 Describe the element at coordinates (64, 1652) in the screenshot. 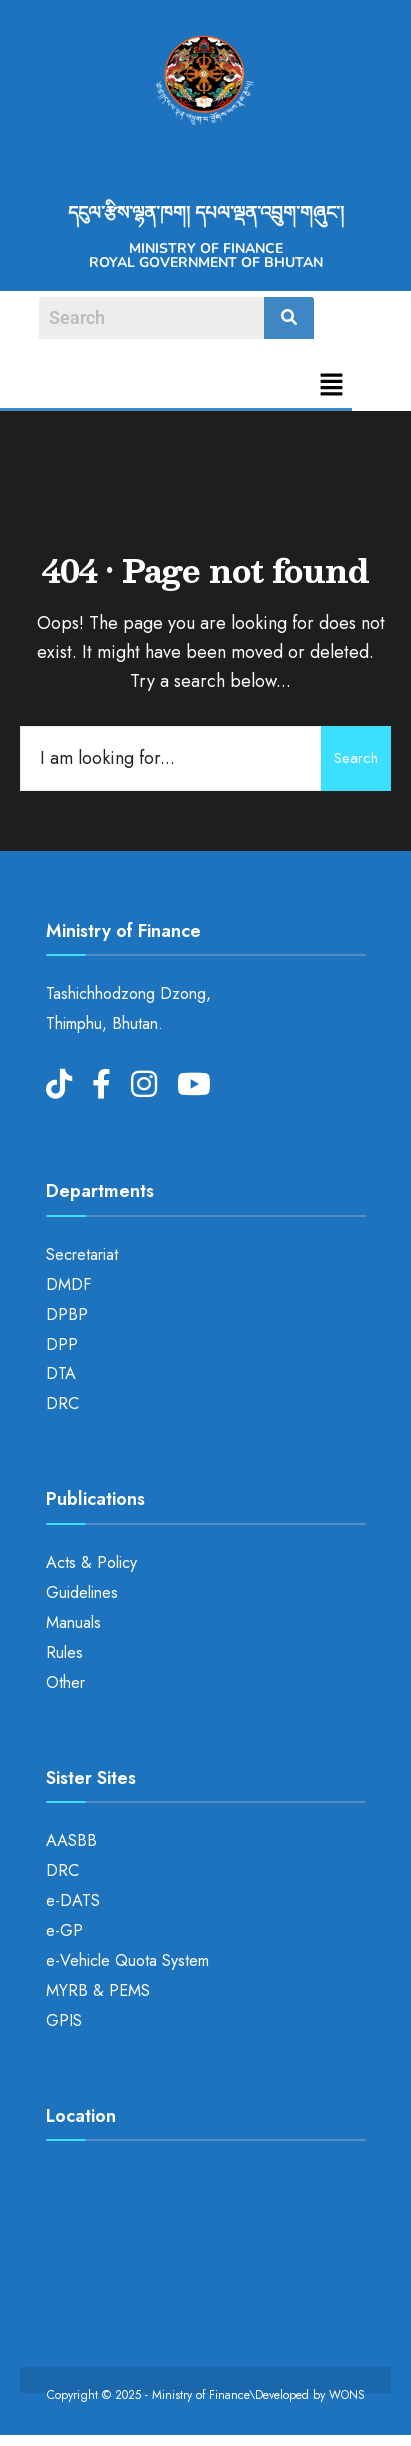

I see `Rules` at that location.